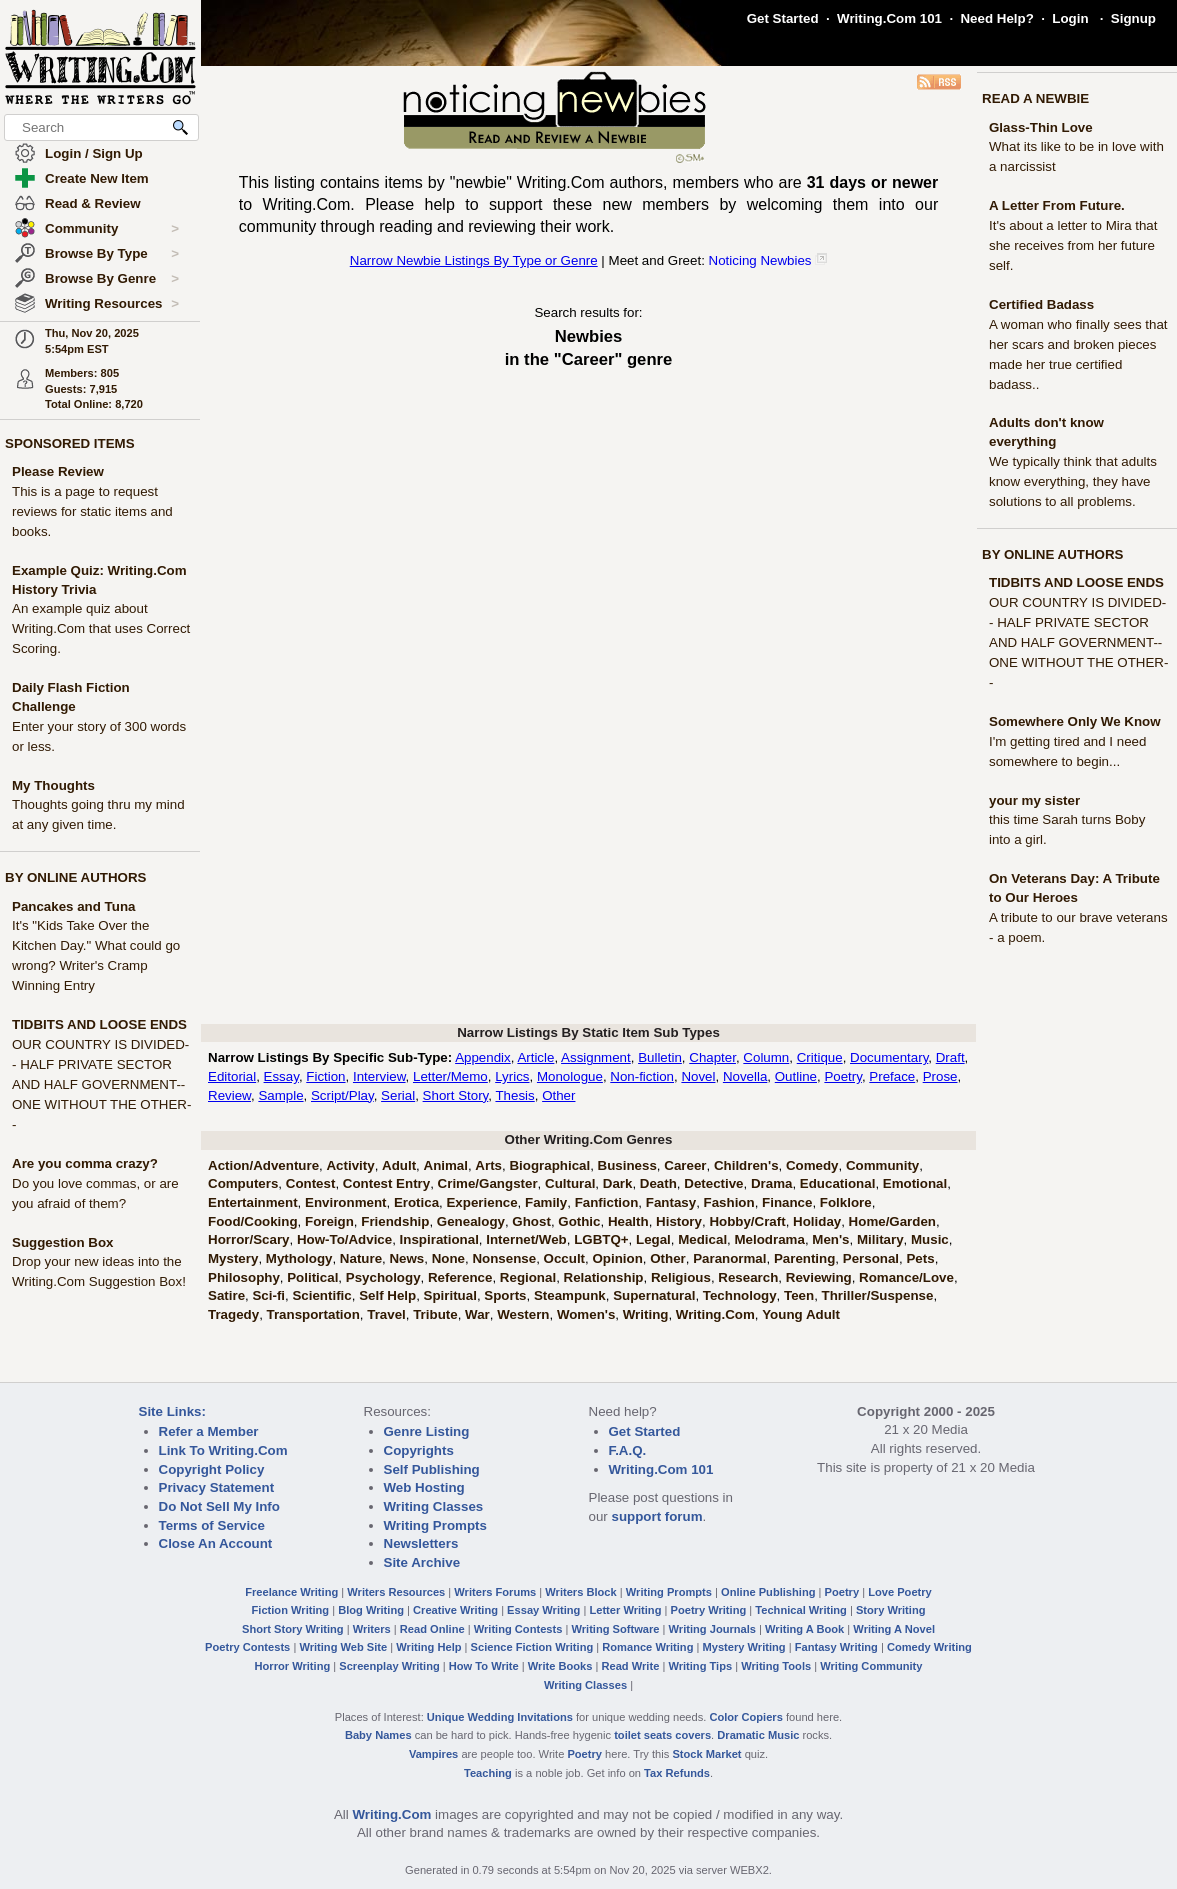 Image resolution: width=1177 pixels, height=1889 pixels. What do you see at coordinates (740, 1295) in the screenshot?
I see `Technology` at bounding box center [740, 1295].